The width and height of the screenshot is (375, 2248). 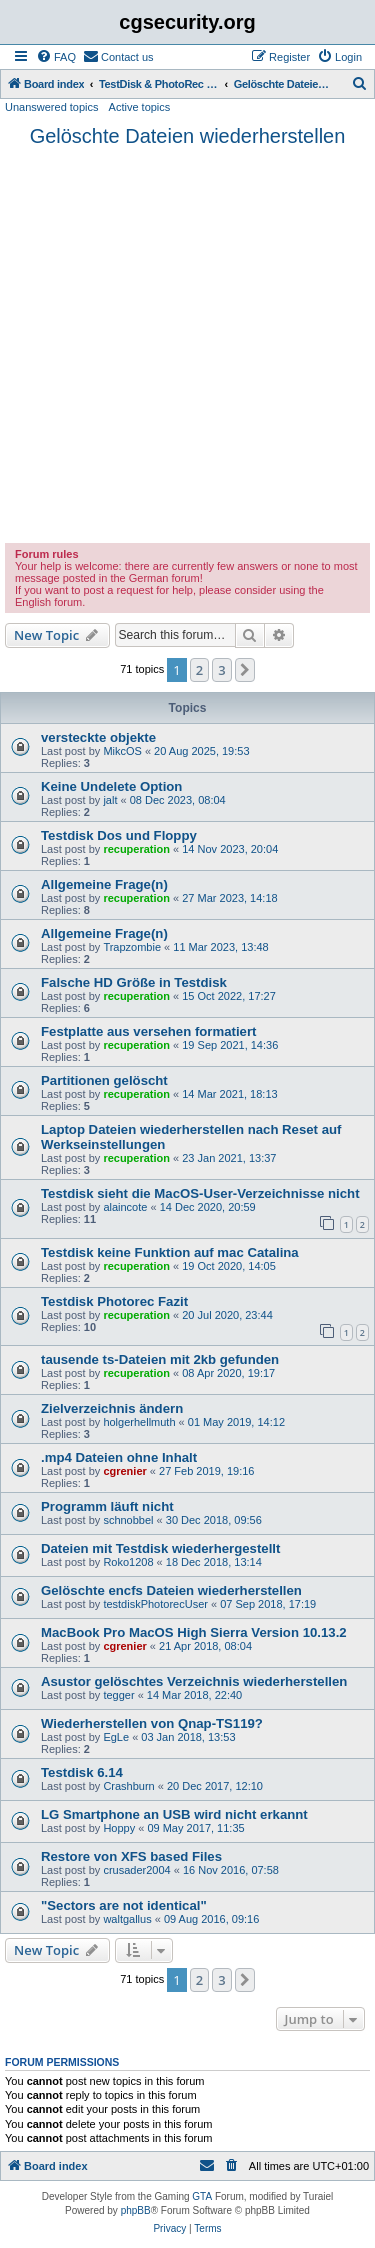 I want to click on waltgallus, so click(x=127, y=1919).